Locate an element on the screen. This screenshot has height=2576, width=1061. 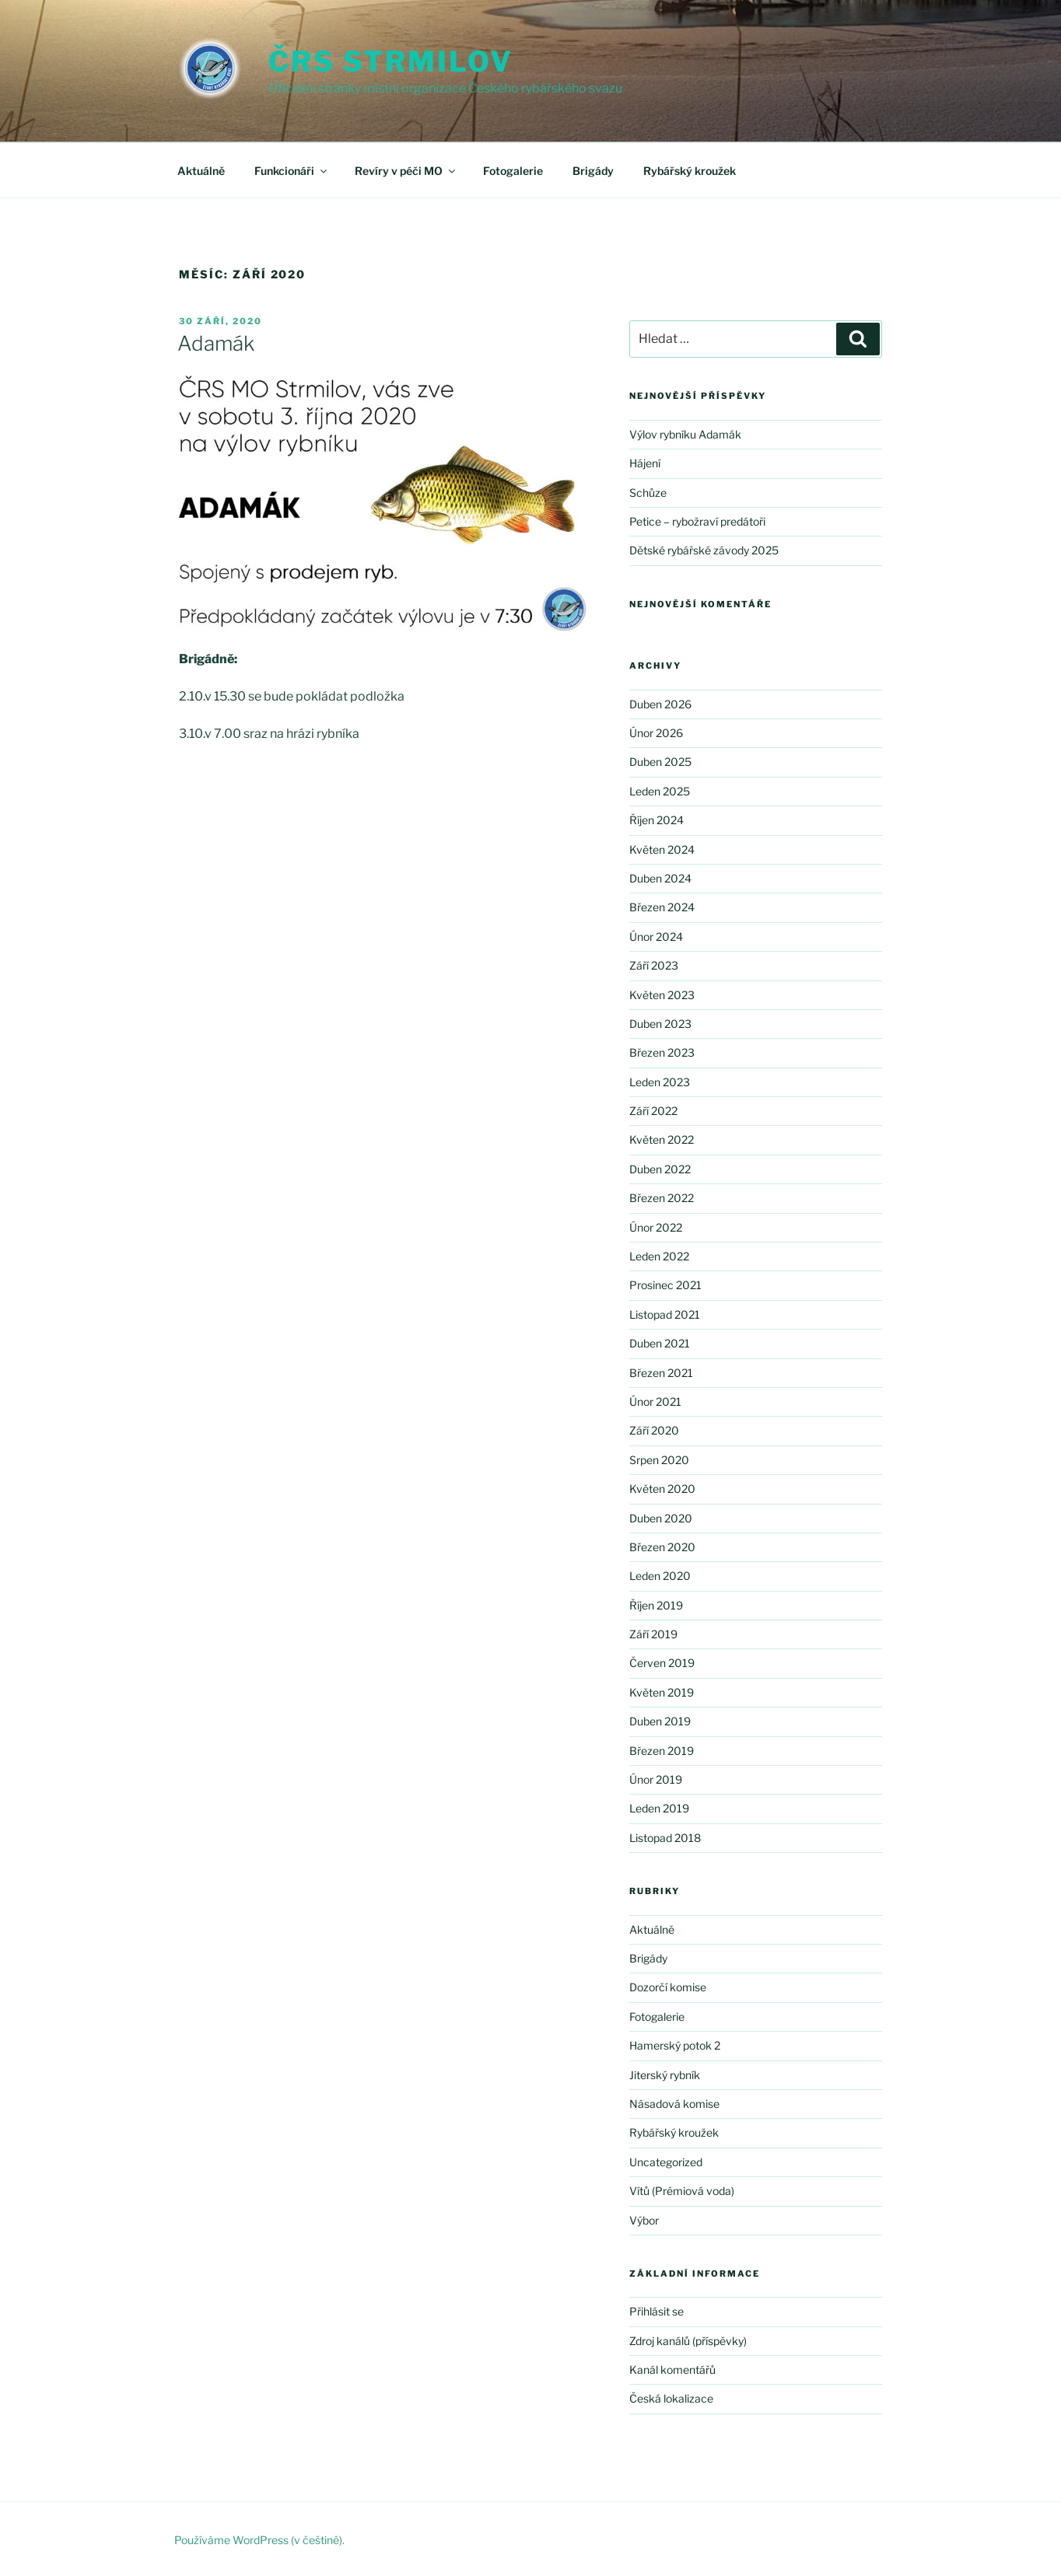
Duben 2024 is located at coordinates (660, 878).